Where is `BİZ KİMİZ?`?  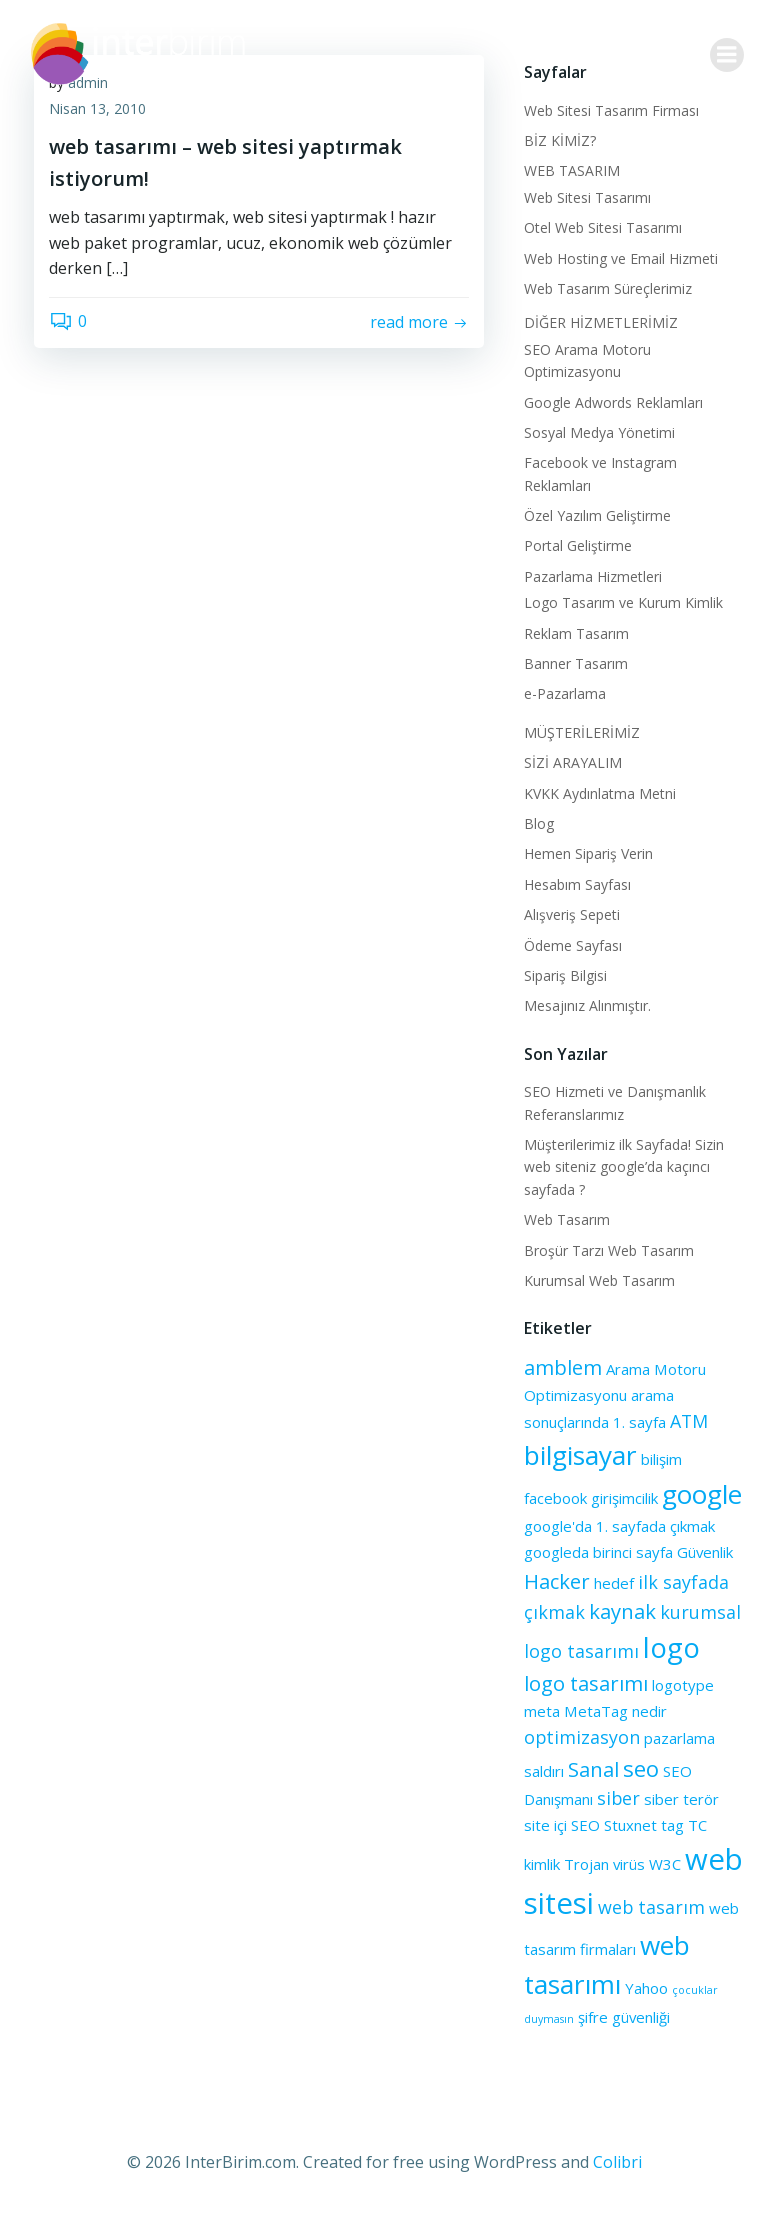 BİZ KİMİZ? is located at coordinates (560, 140).